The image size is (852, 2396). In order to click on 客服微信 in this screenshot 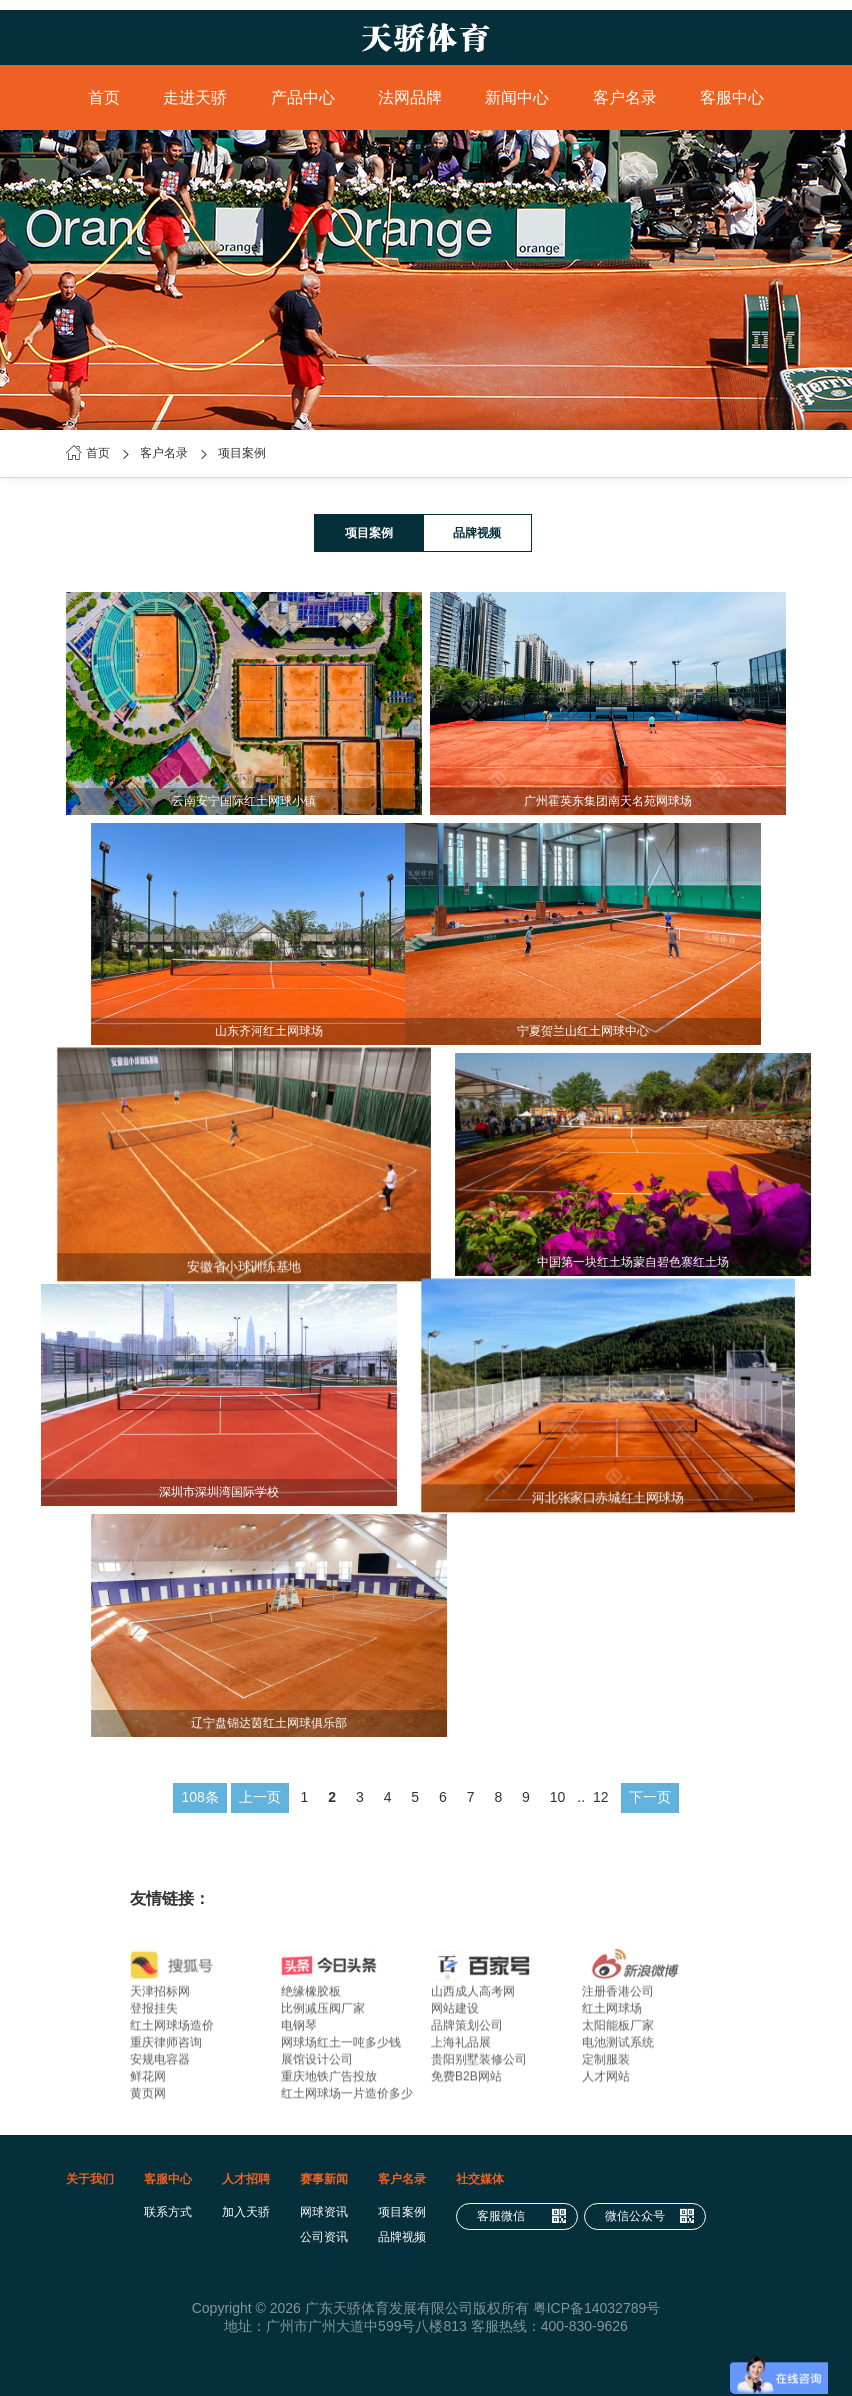, I will do `click(522, 2216)`.